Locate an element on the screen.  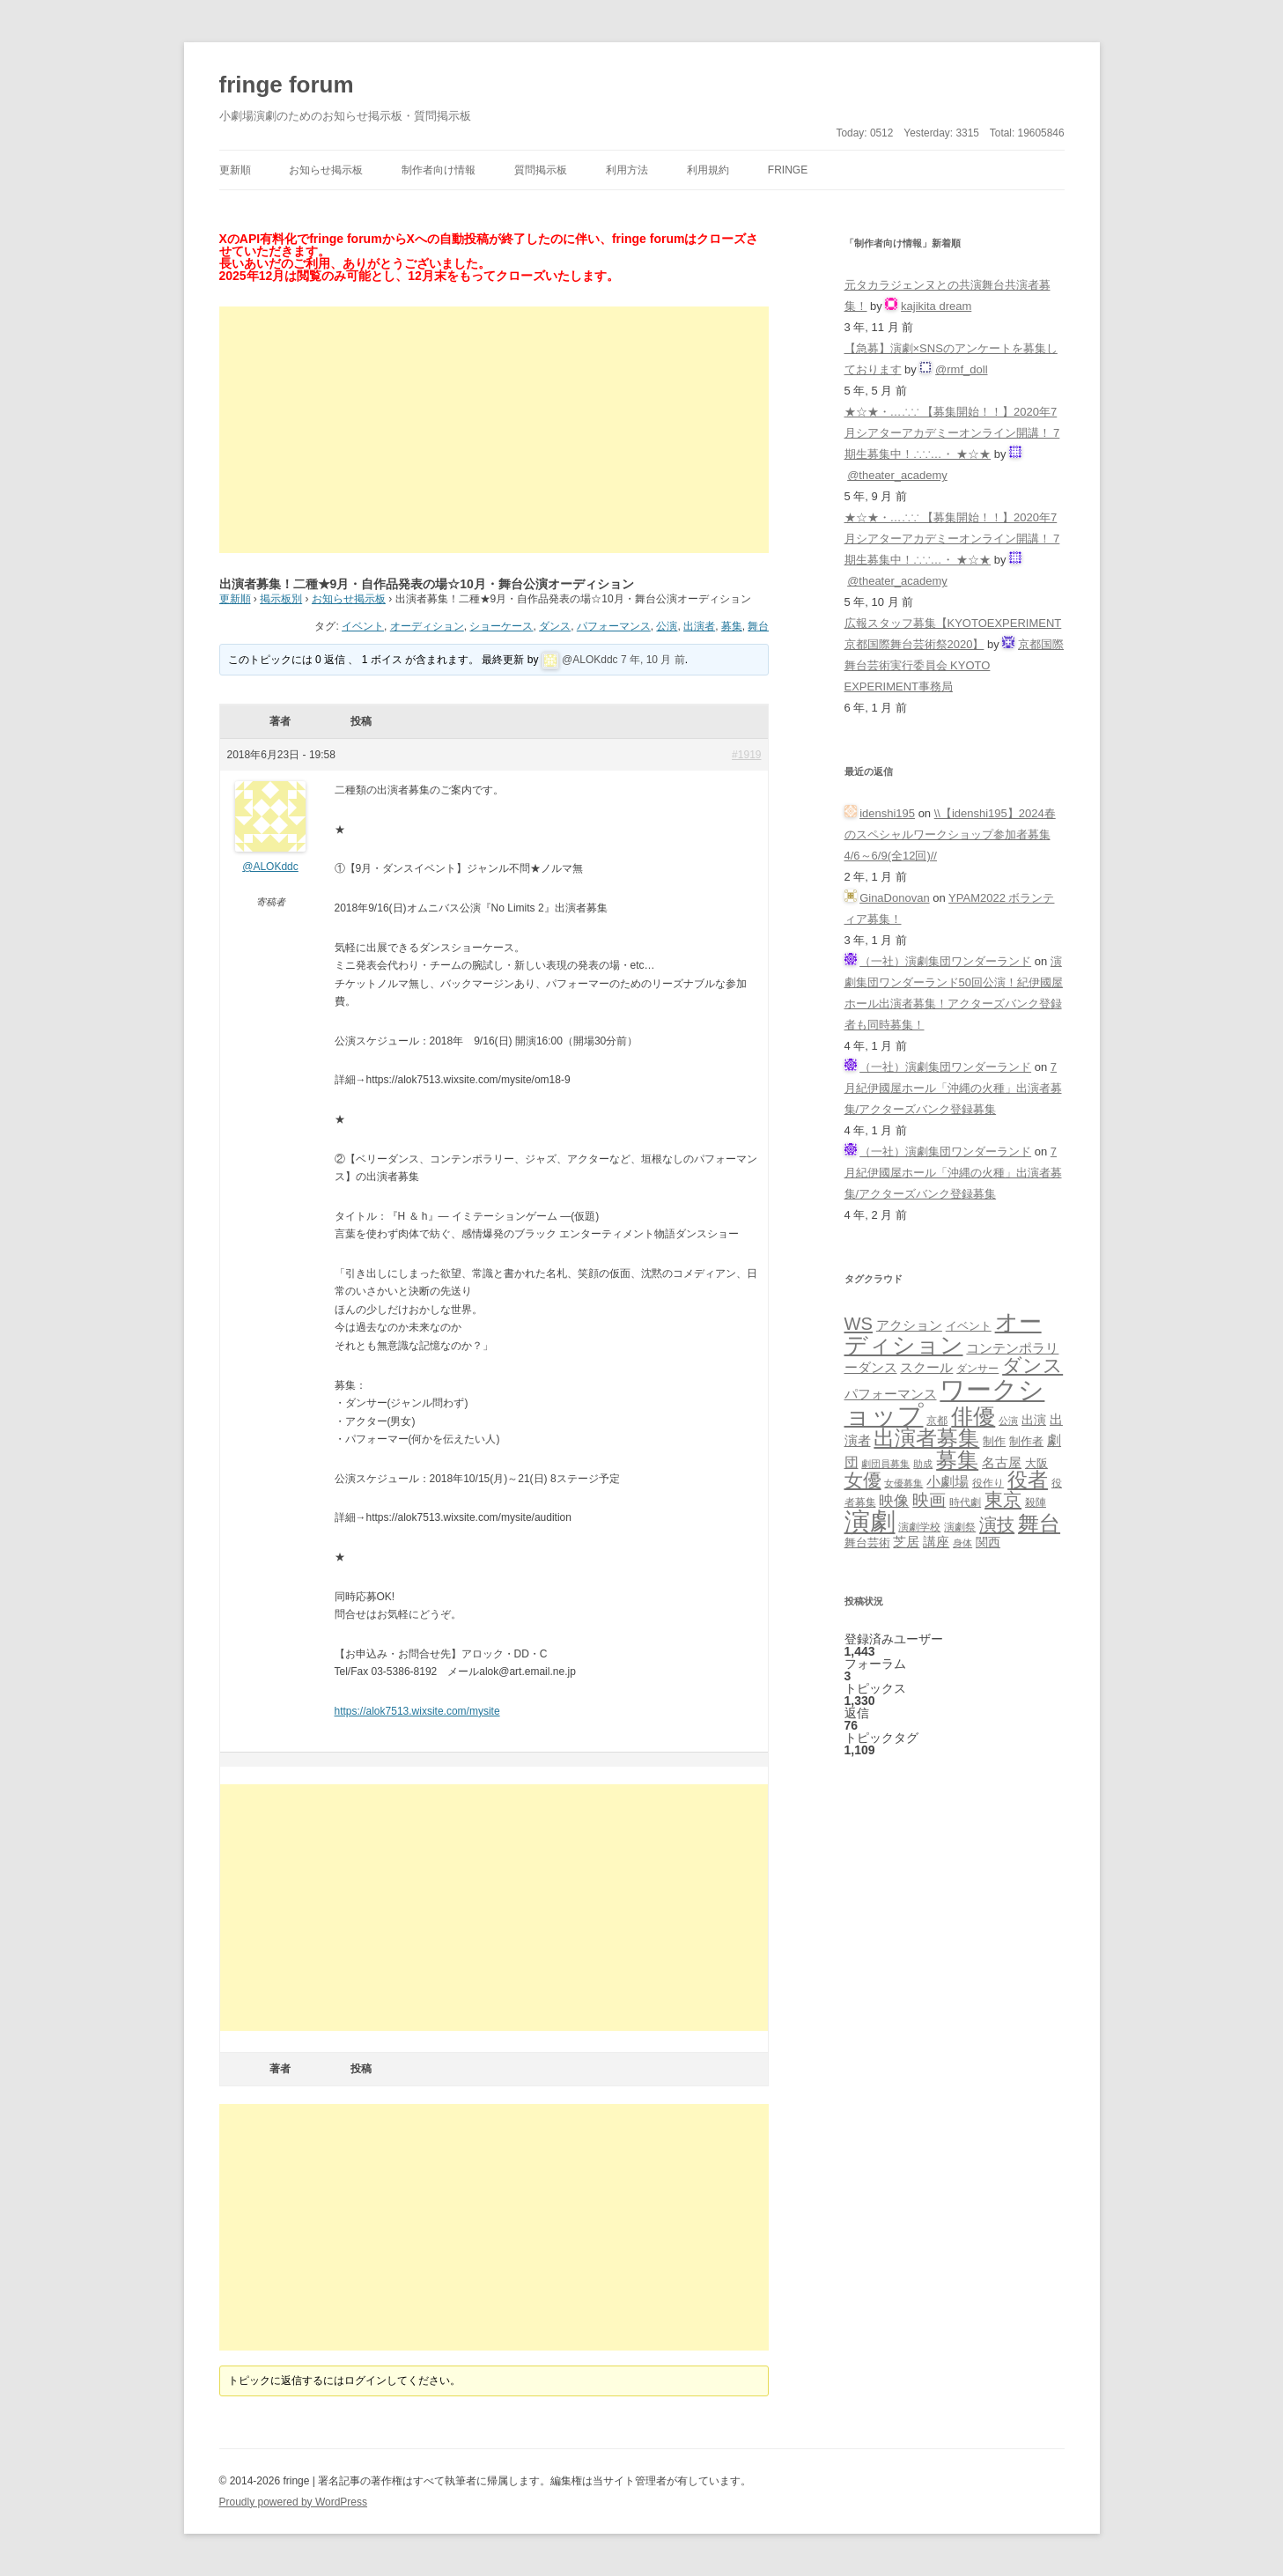
#1919 is located at coordinates (746, 755).